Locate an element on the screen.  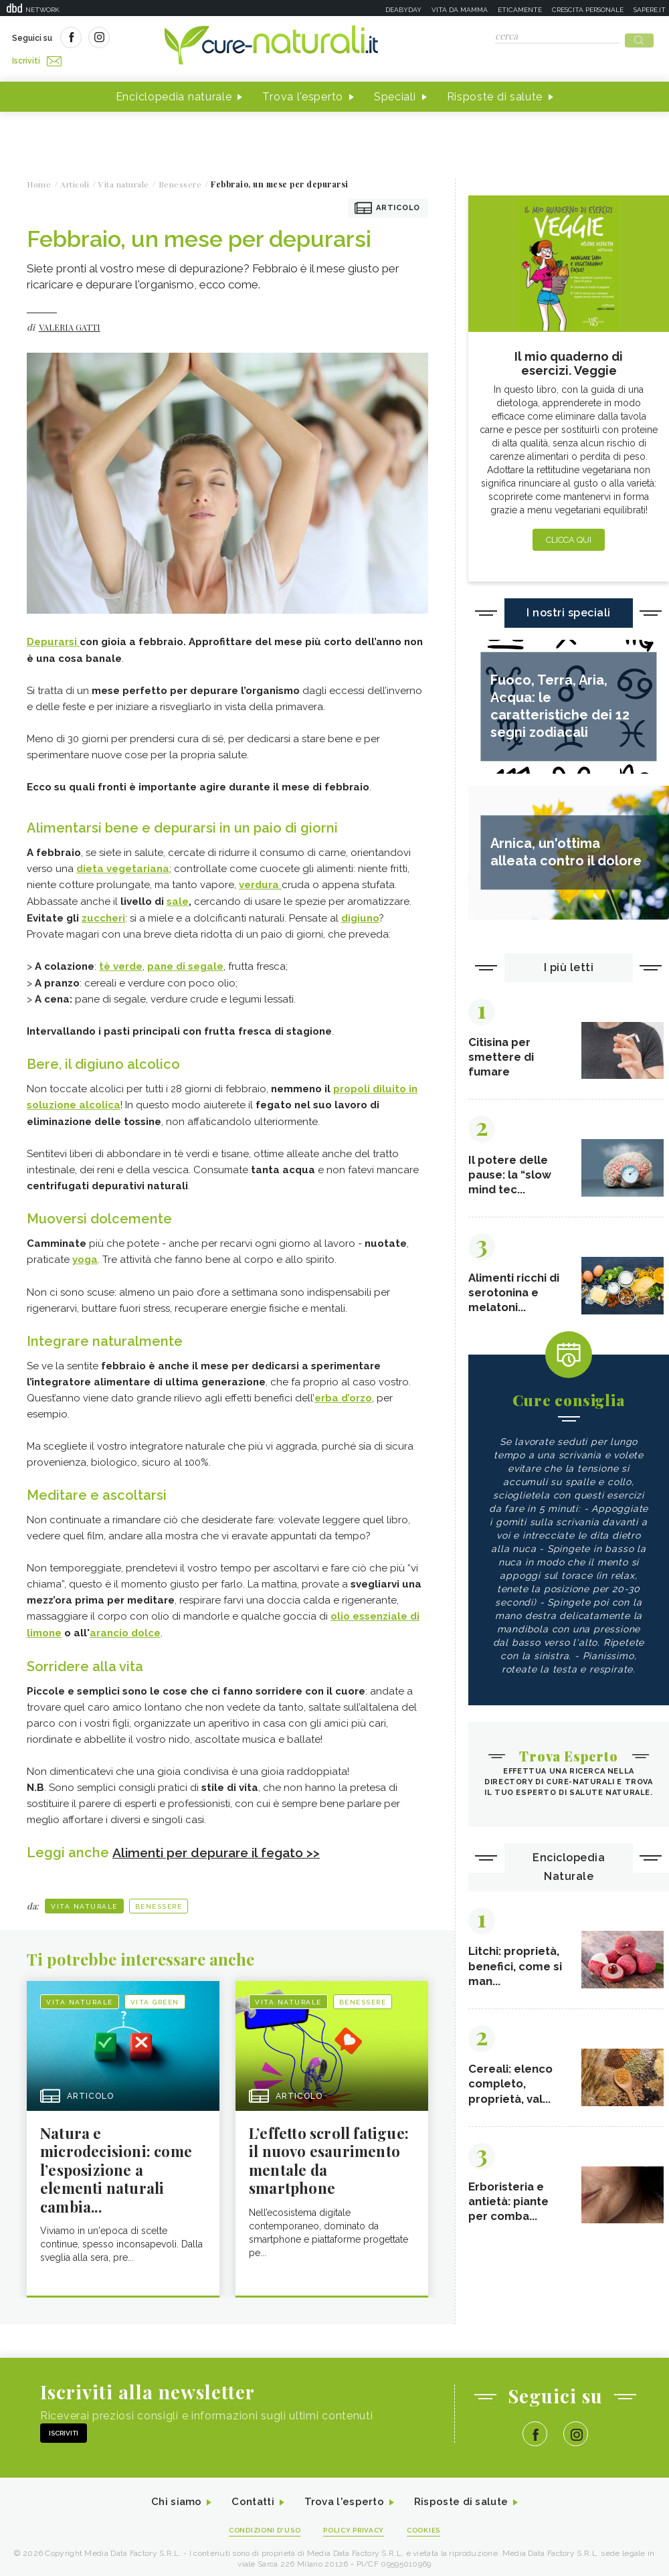
Trova l'esperto is located at coordinates (302, 92).